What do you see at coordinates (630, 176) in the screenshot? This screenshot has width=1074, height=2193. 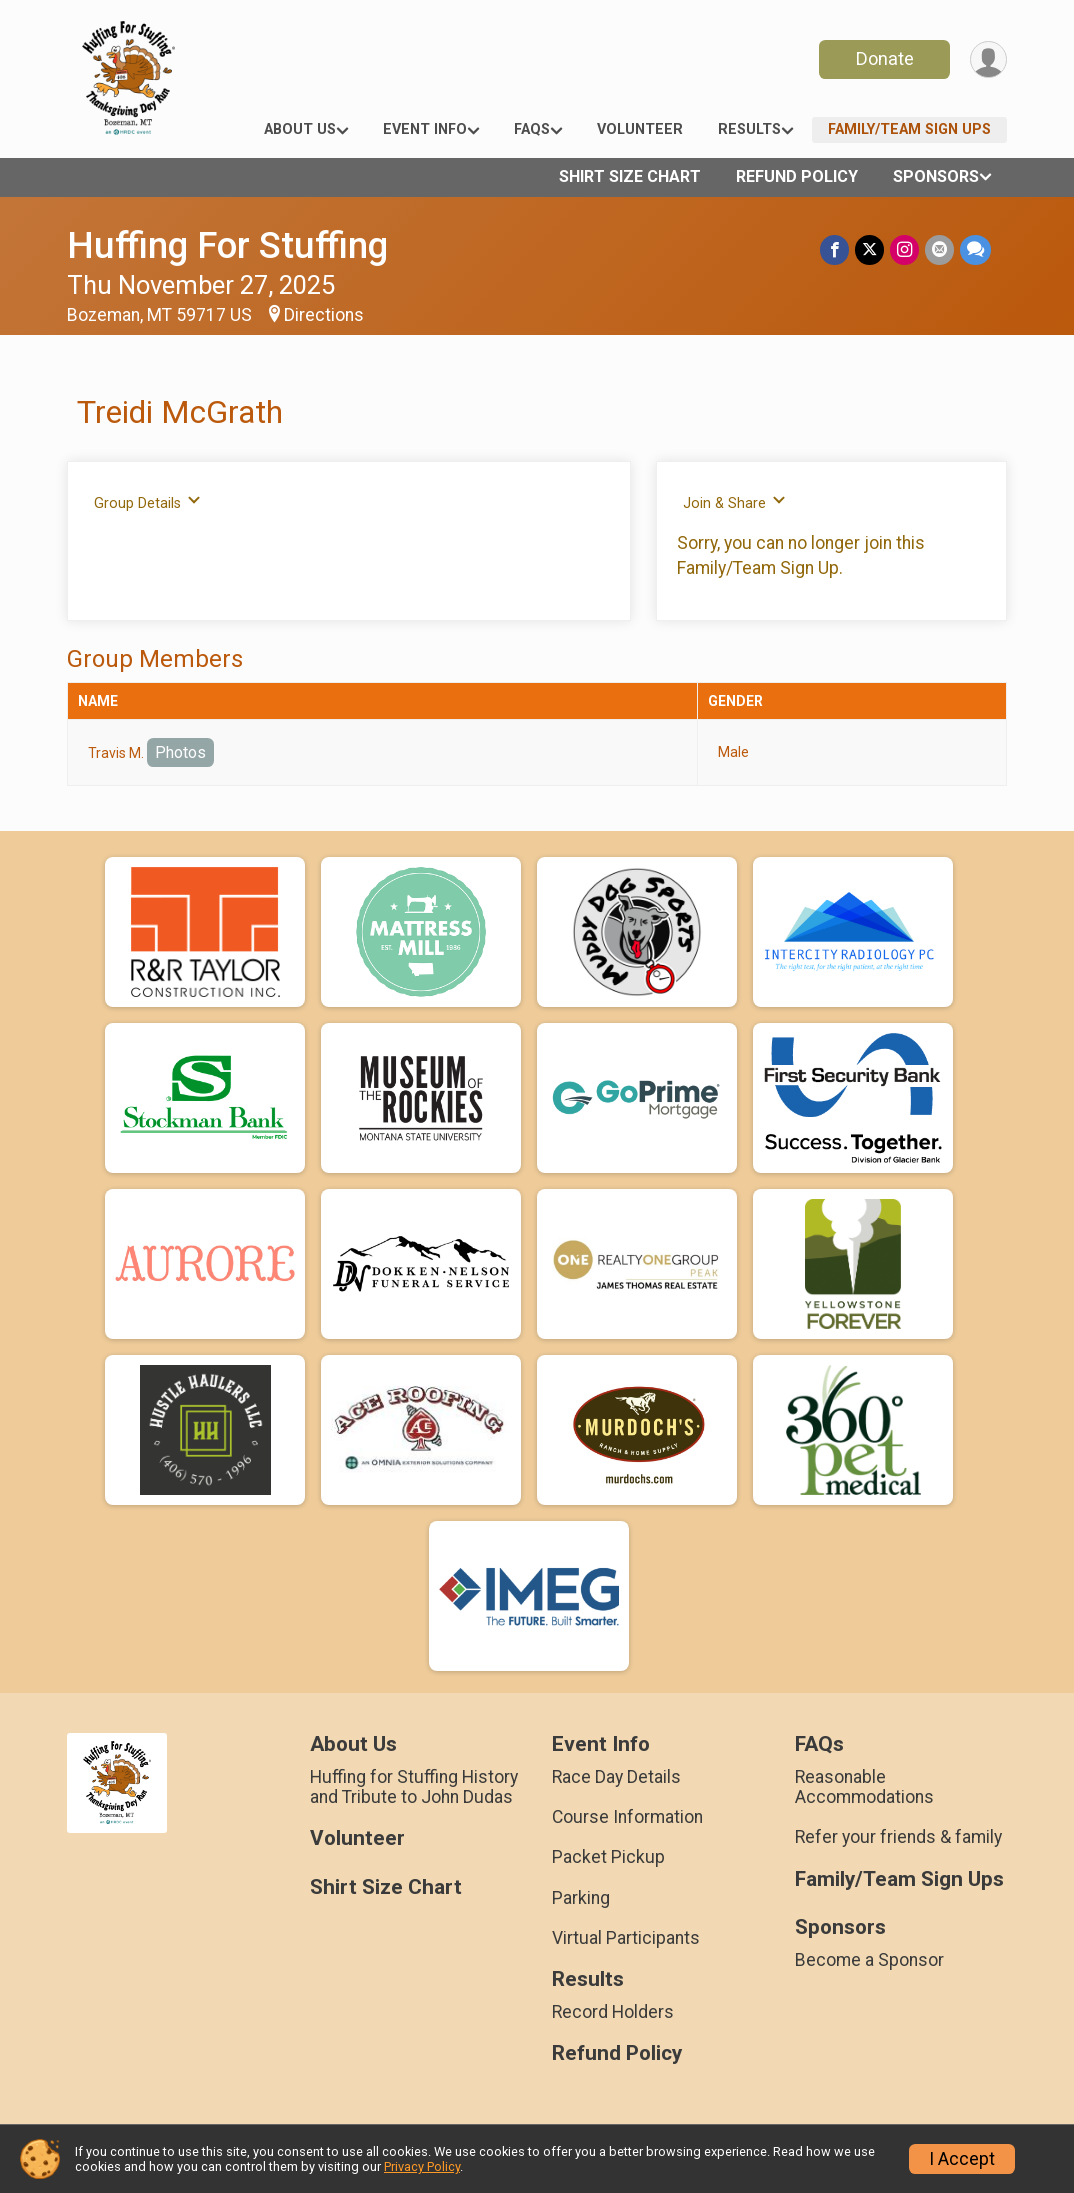 I see `Shirt Size Chart` at bounding box center [630, 176].